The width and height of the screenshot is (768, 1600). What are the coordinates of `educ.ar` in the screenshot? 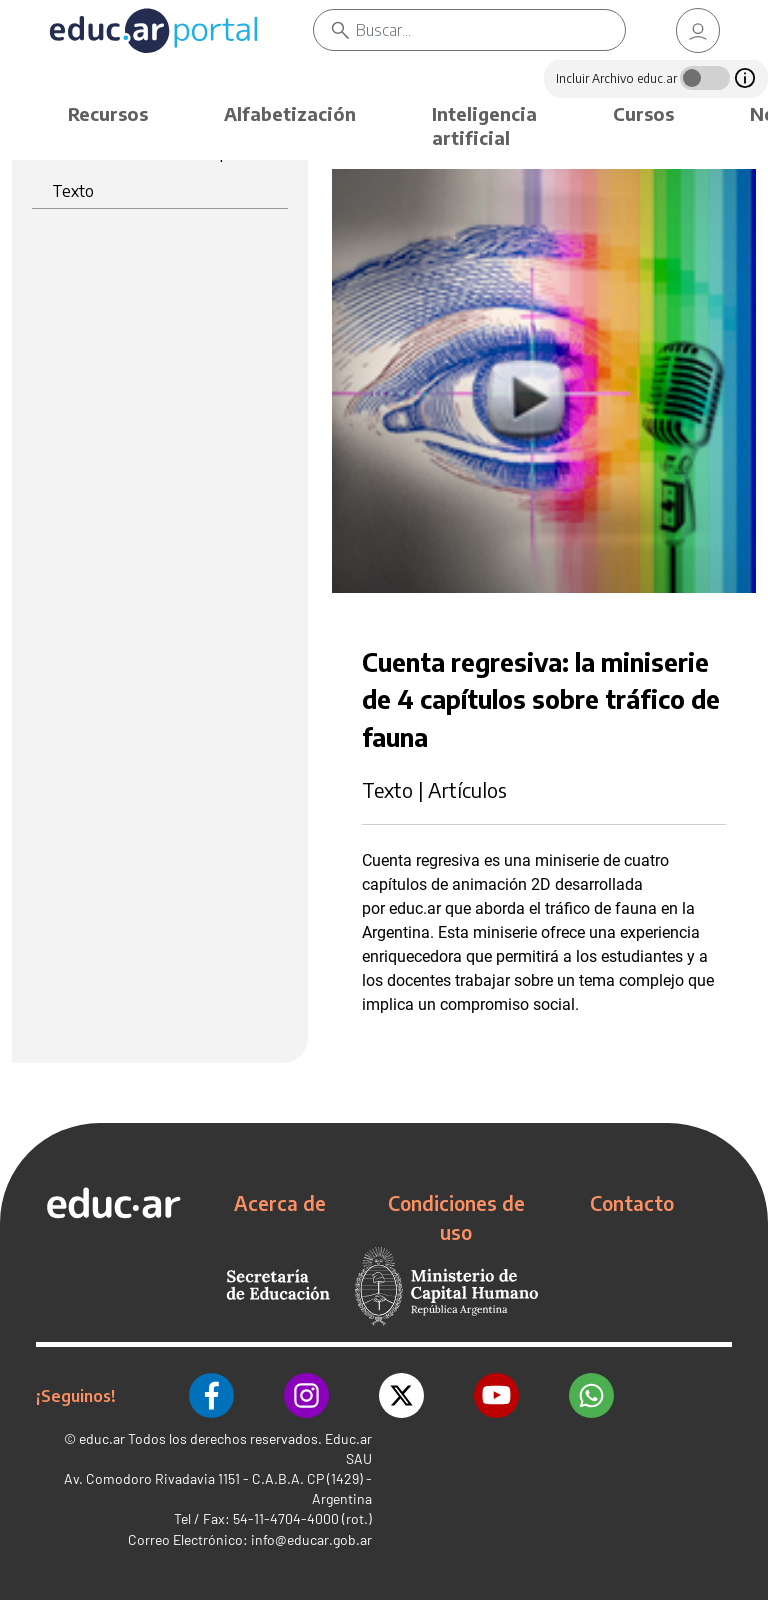 It's located at (102, 1438).